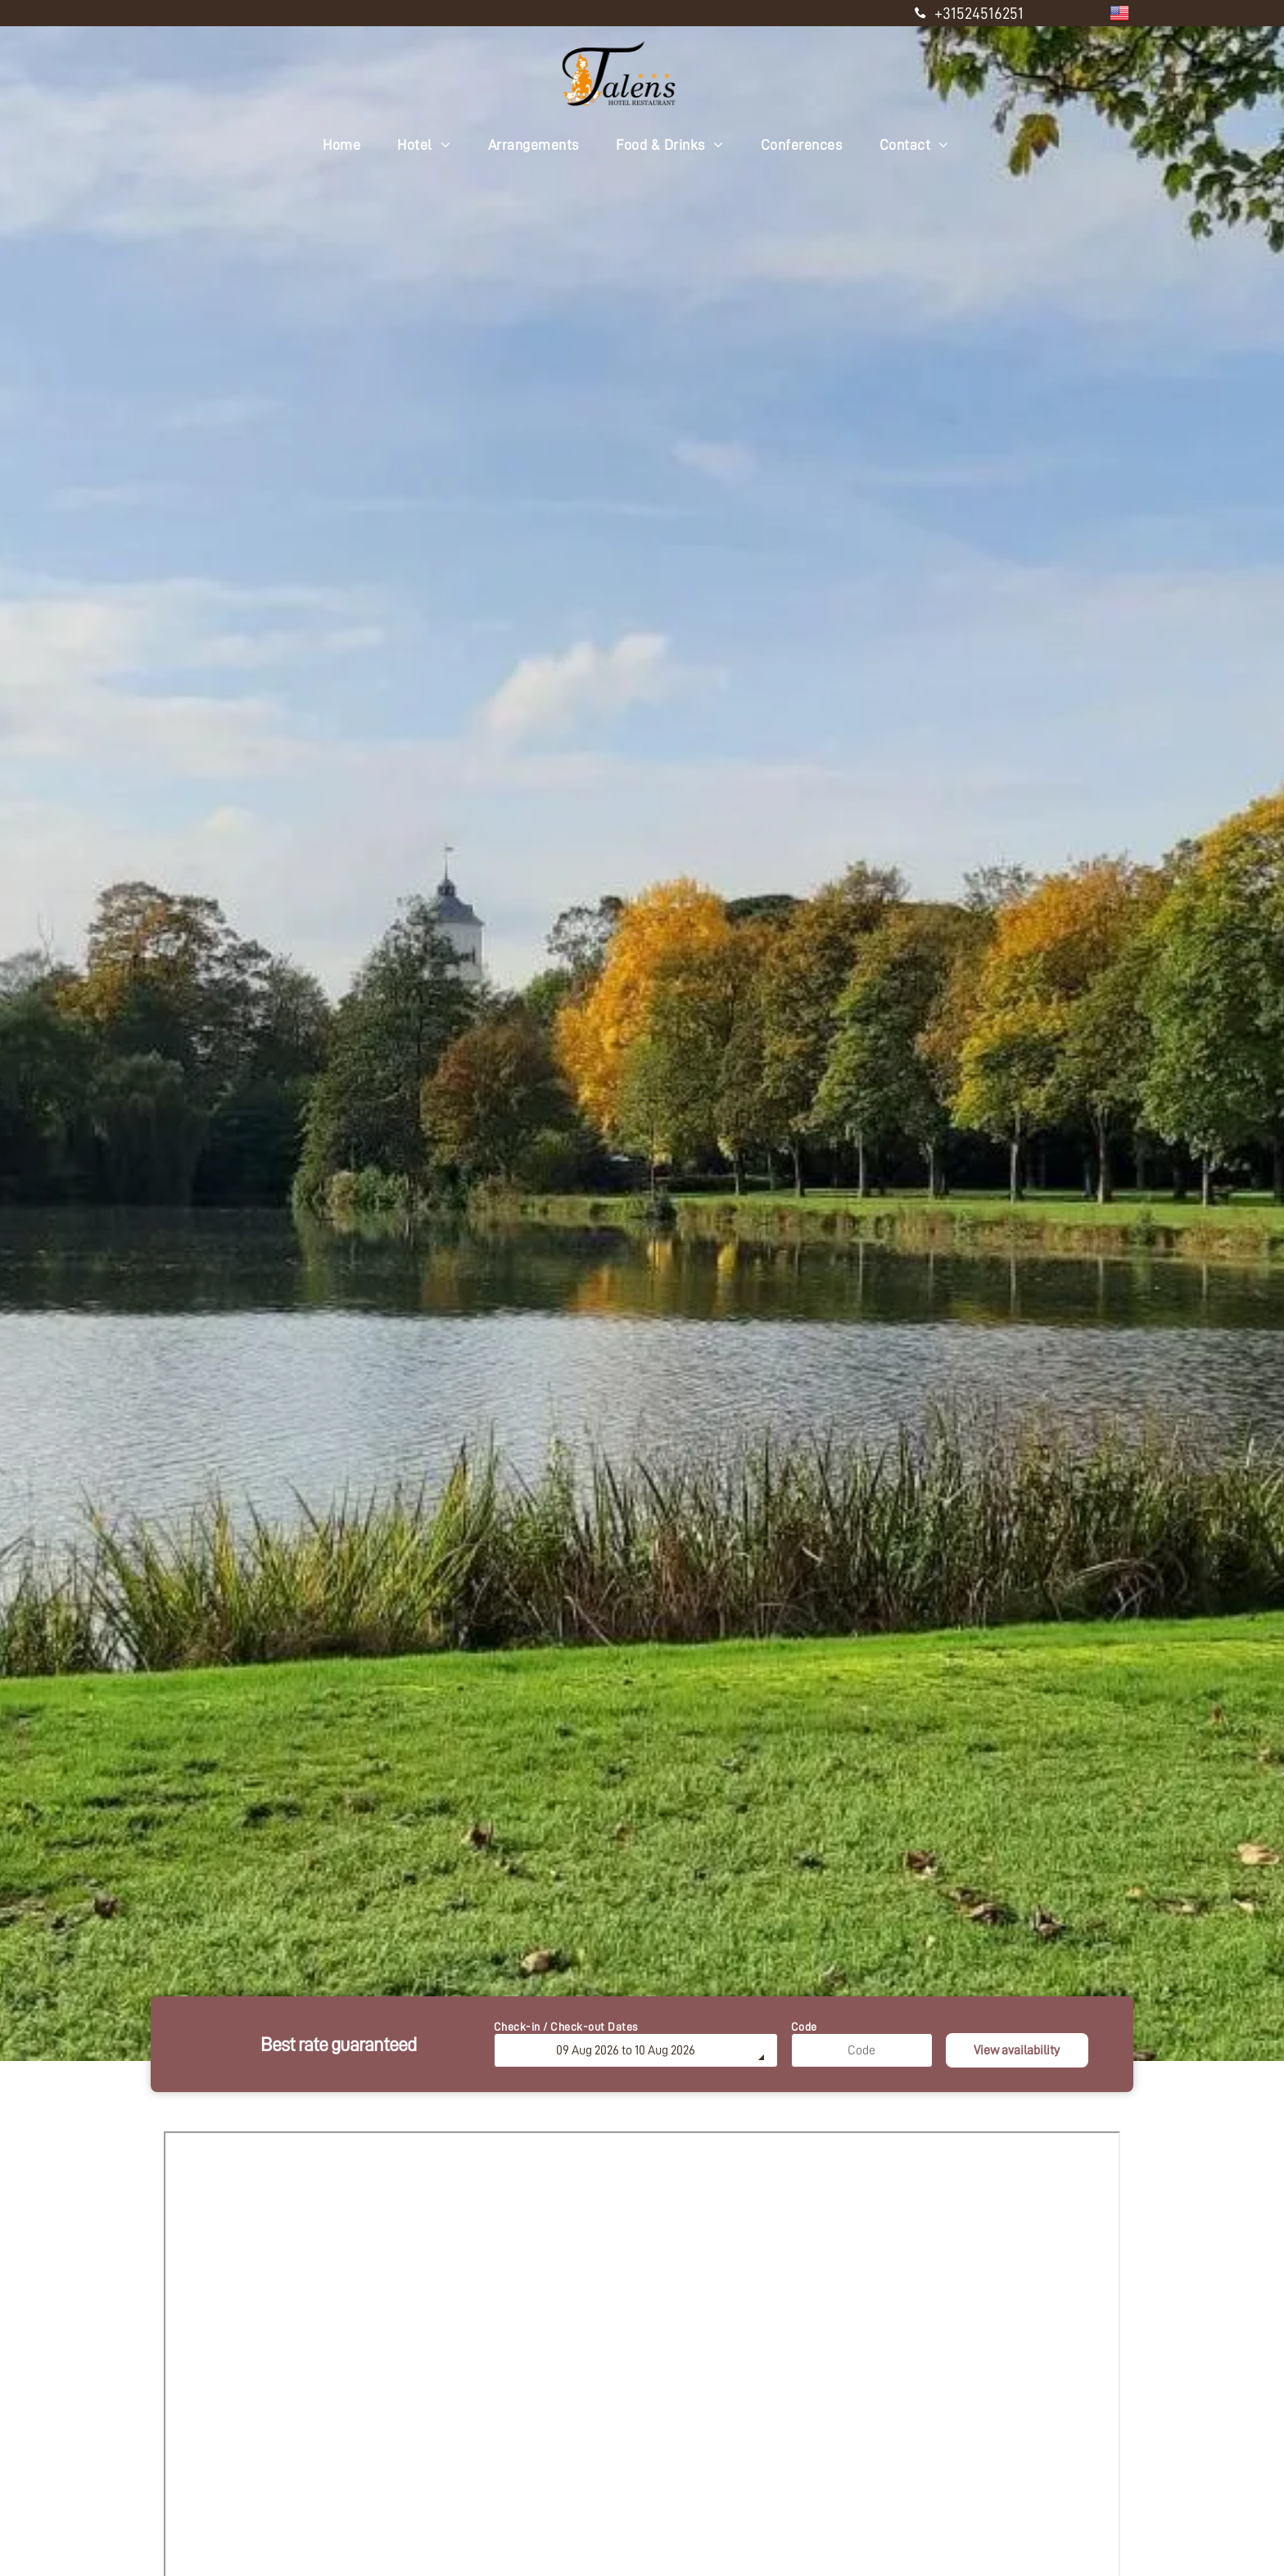 This screenshot has height=2576, width=1284. What do you see at coordinates (804, 2026) in the screenshot?
I see `Code` at bounding box center [804, 2026].